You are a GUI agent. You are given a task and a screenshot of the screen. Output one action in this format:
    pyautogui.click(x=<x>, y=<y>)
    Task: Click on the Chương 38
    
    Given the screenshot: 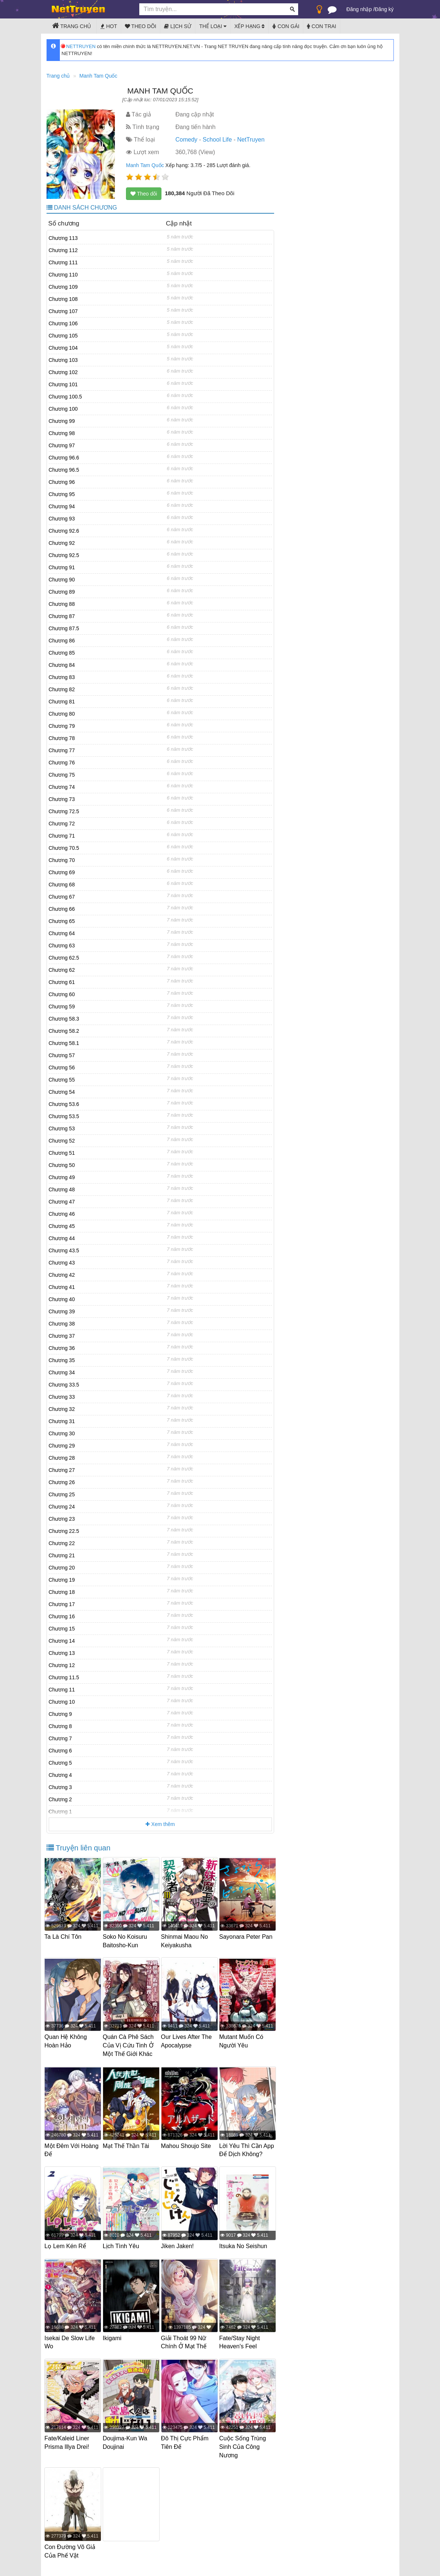 What is the action you would take?
    pyautogui.click(x=62, y=1324)
    